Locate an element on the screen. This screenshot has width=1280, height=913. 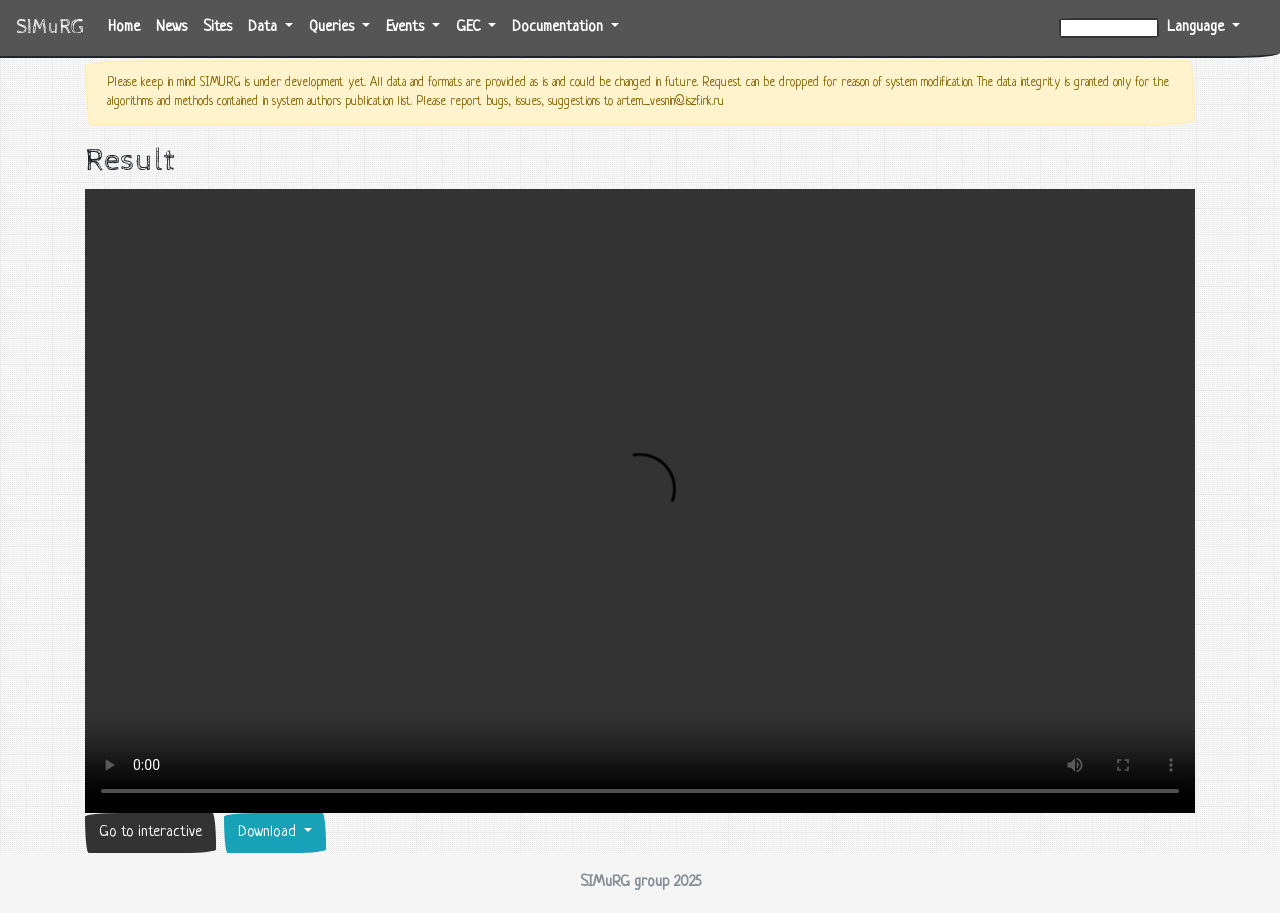
Data [button] is located at coordinates (264, 27).